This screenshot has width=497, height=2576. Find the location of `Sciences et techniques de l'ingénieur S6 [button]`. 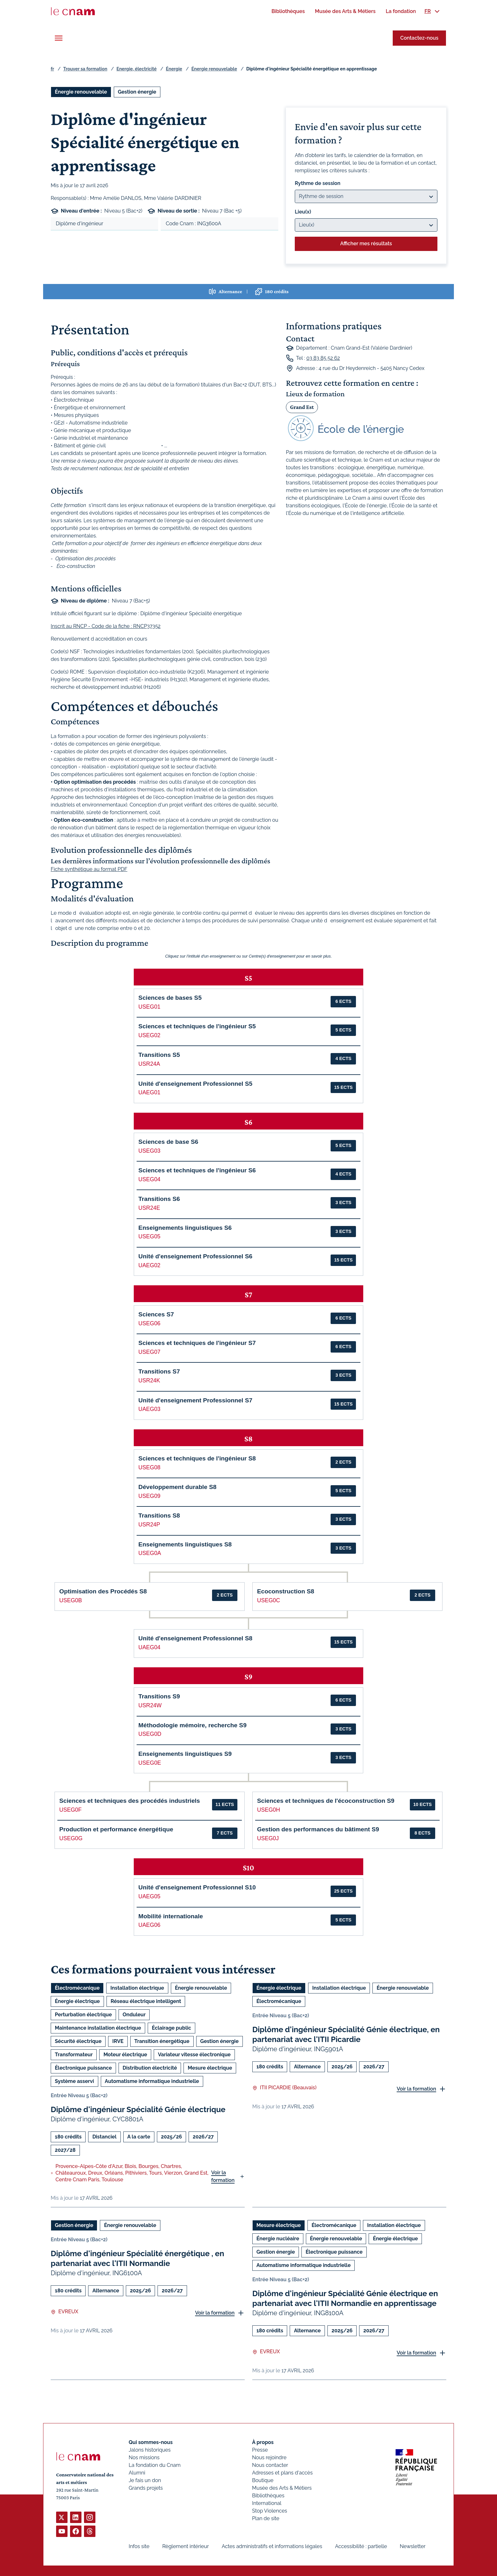

Sciences et techniques de l'ingénieur S6 [button] is located at coordinates (197, 1170).